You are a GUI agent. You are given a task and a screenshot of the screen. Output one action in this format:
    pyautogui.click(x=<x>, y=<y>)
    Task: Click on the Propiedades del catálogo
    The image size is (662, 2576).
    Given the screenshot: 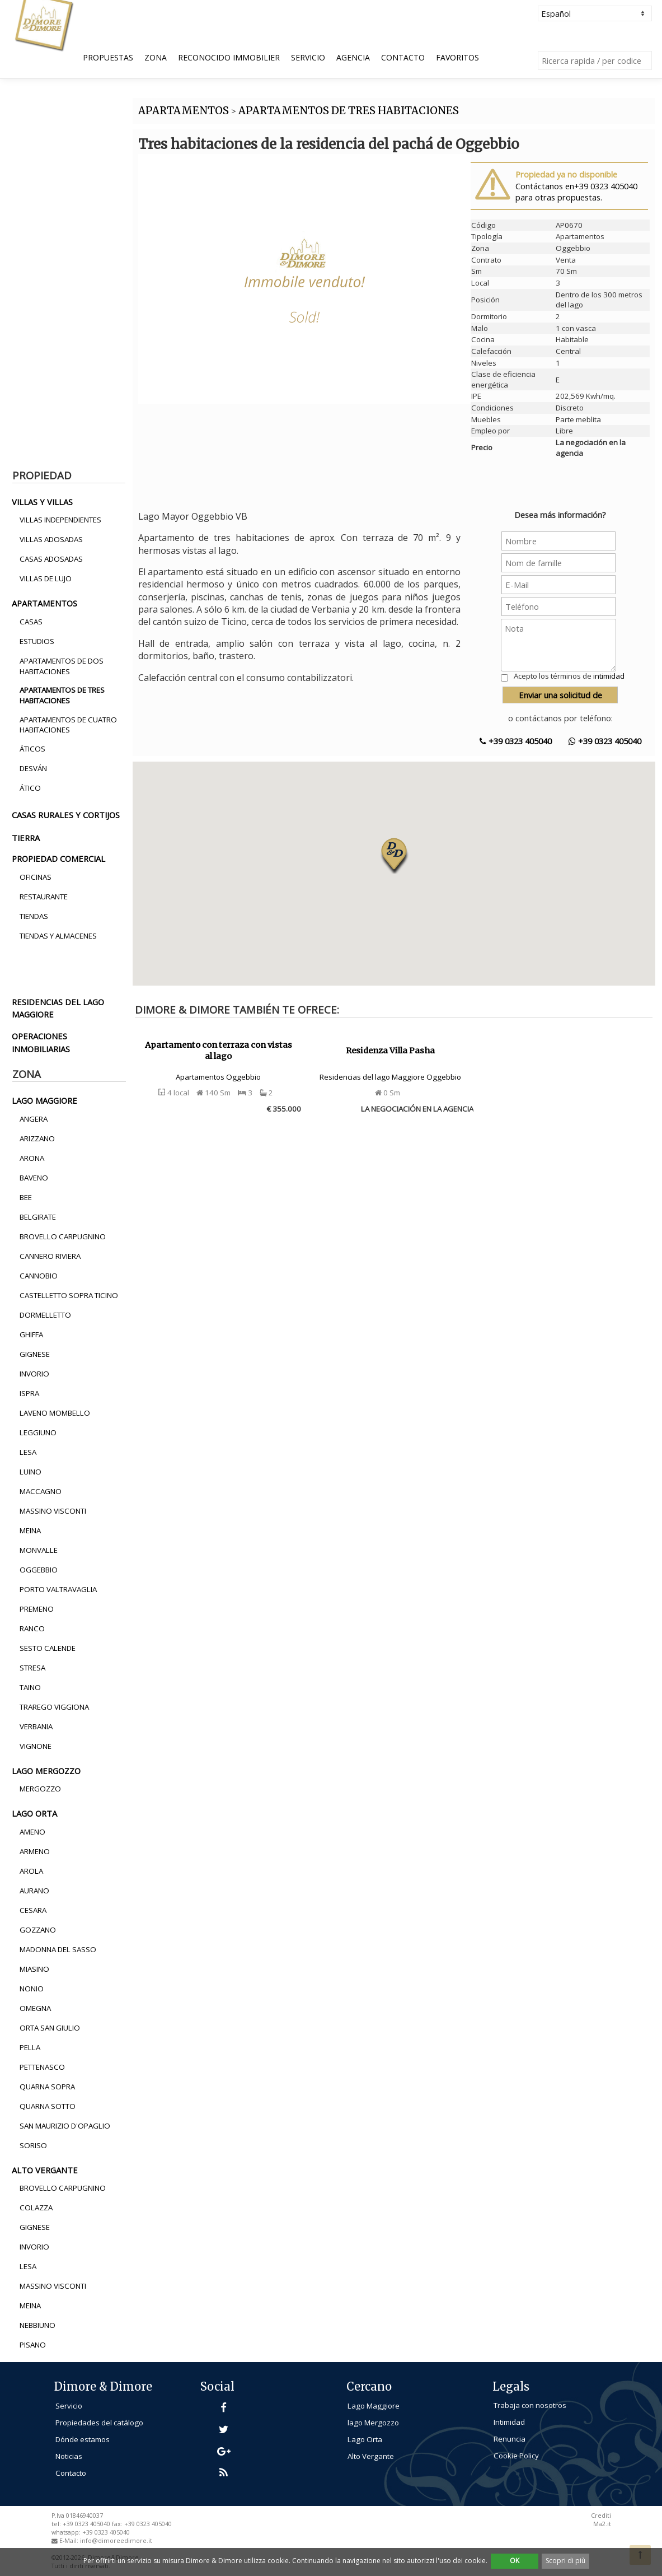 What is the action you would take?
    pyautogui.click(x=99, y=2423)
    